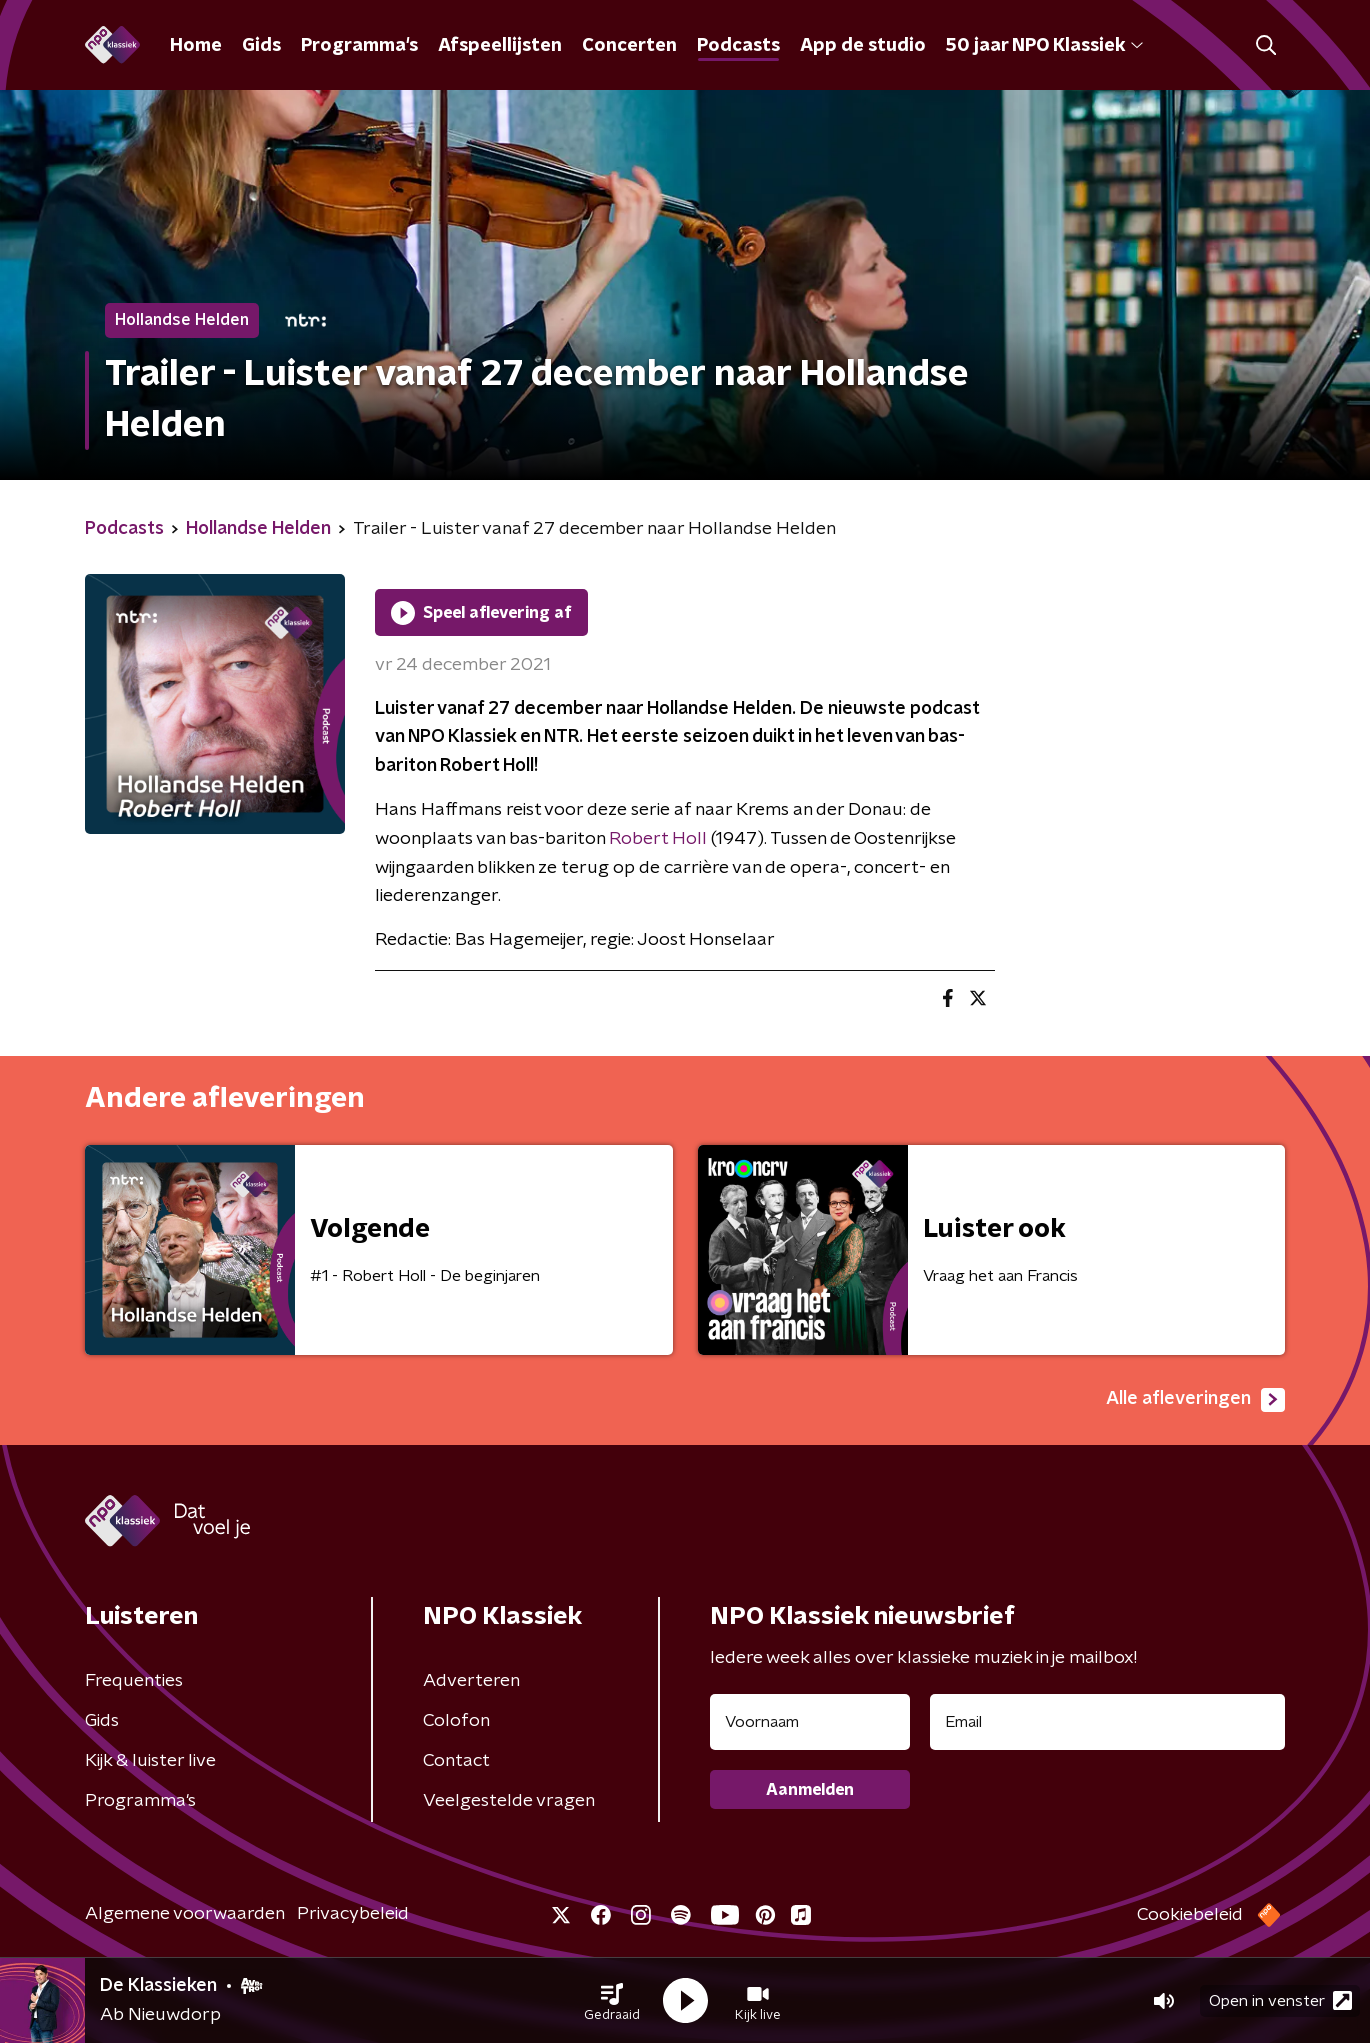 This screenshot has height=2043, width=1370. Describe the element at coordinates (196, 46) in the screenshot. I see `Home` at that location.